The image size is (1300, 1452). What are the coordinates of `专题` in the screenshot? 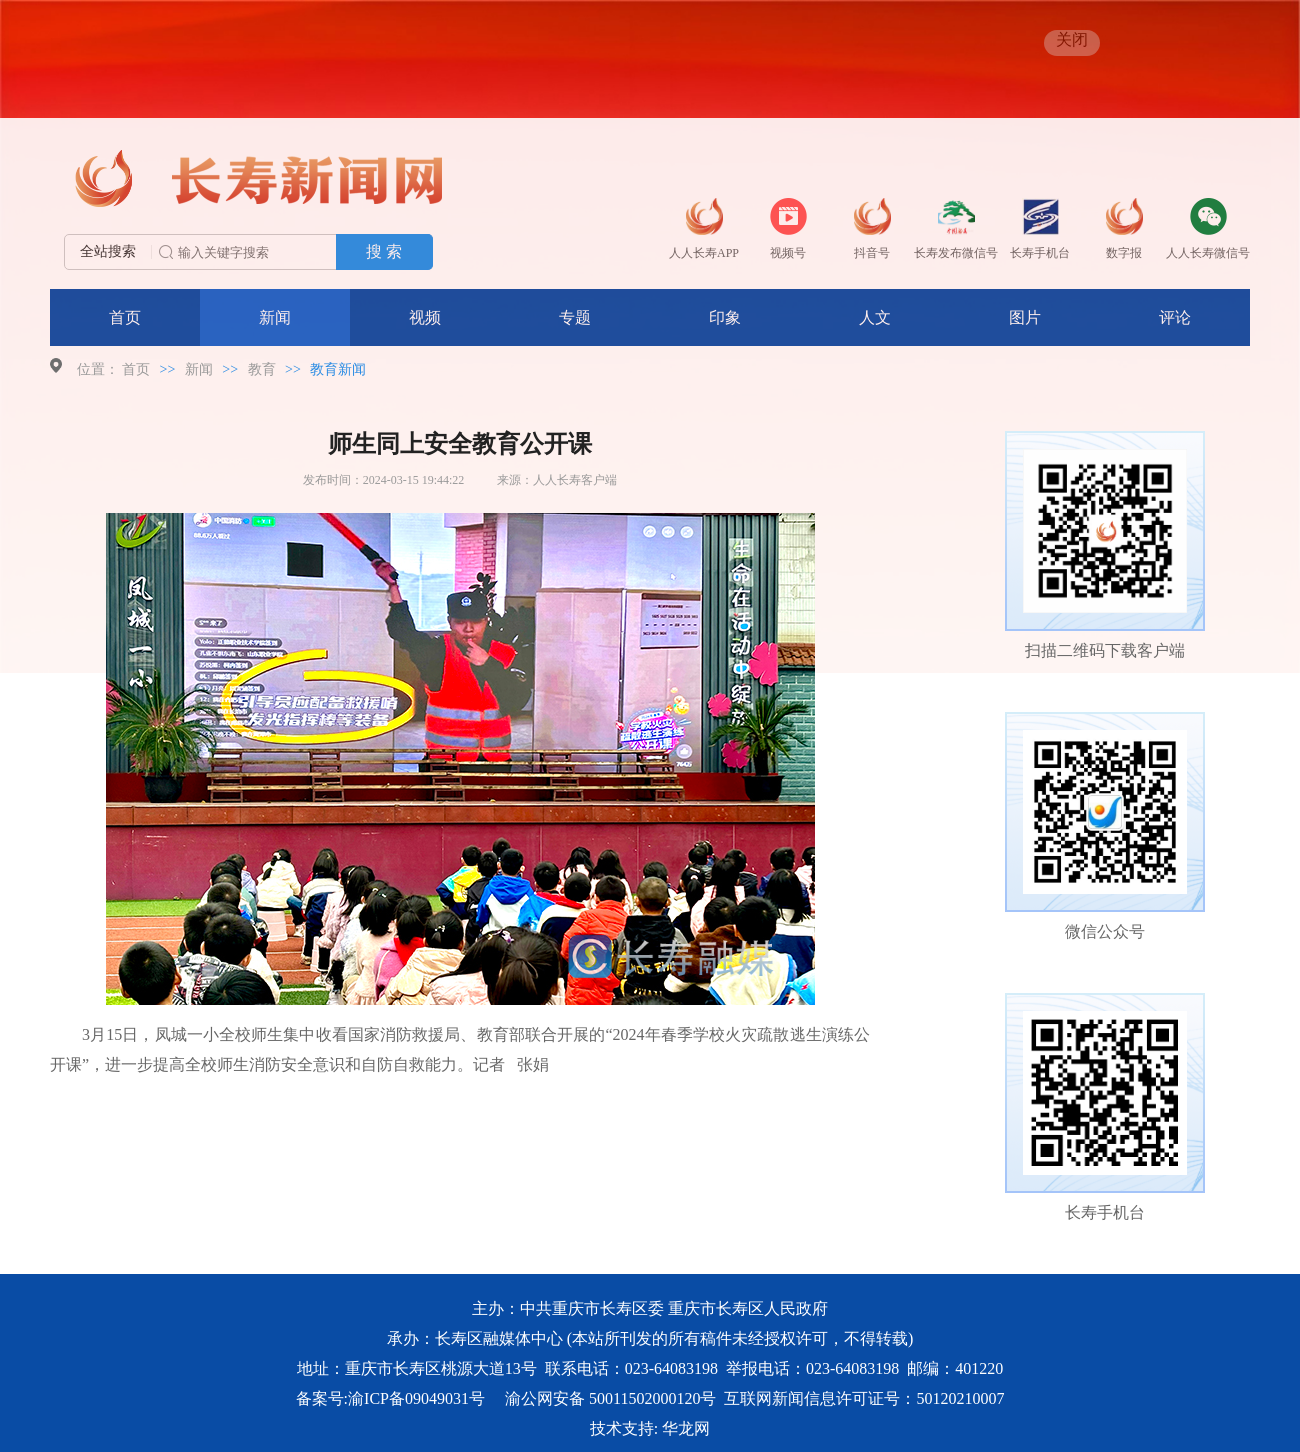 It's located at (575, 317).